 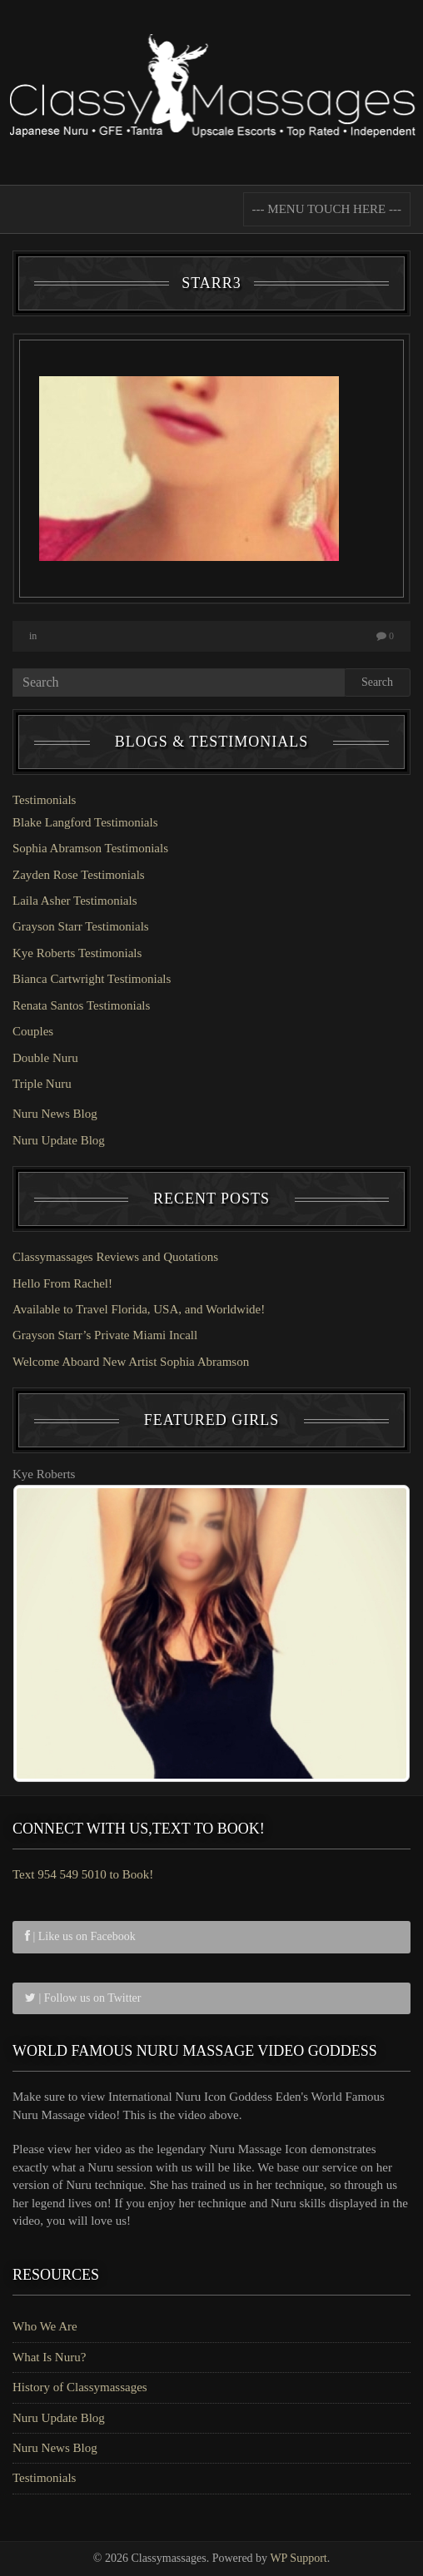 What do you see at coordinates (83, 1998) in the screenshot?
I see `| Follow us on Twitter` at bounding box center [83, 1998].